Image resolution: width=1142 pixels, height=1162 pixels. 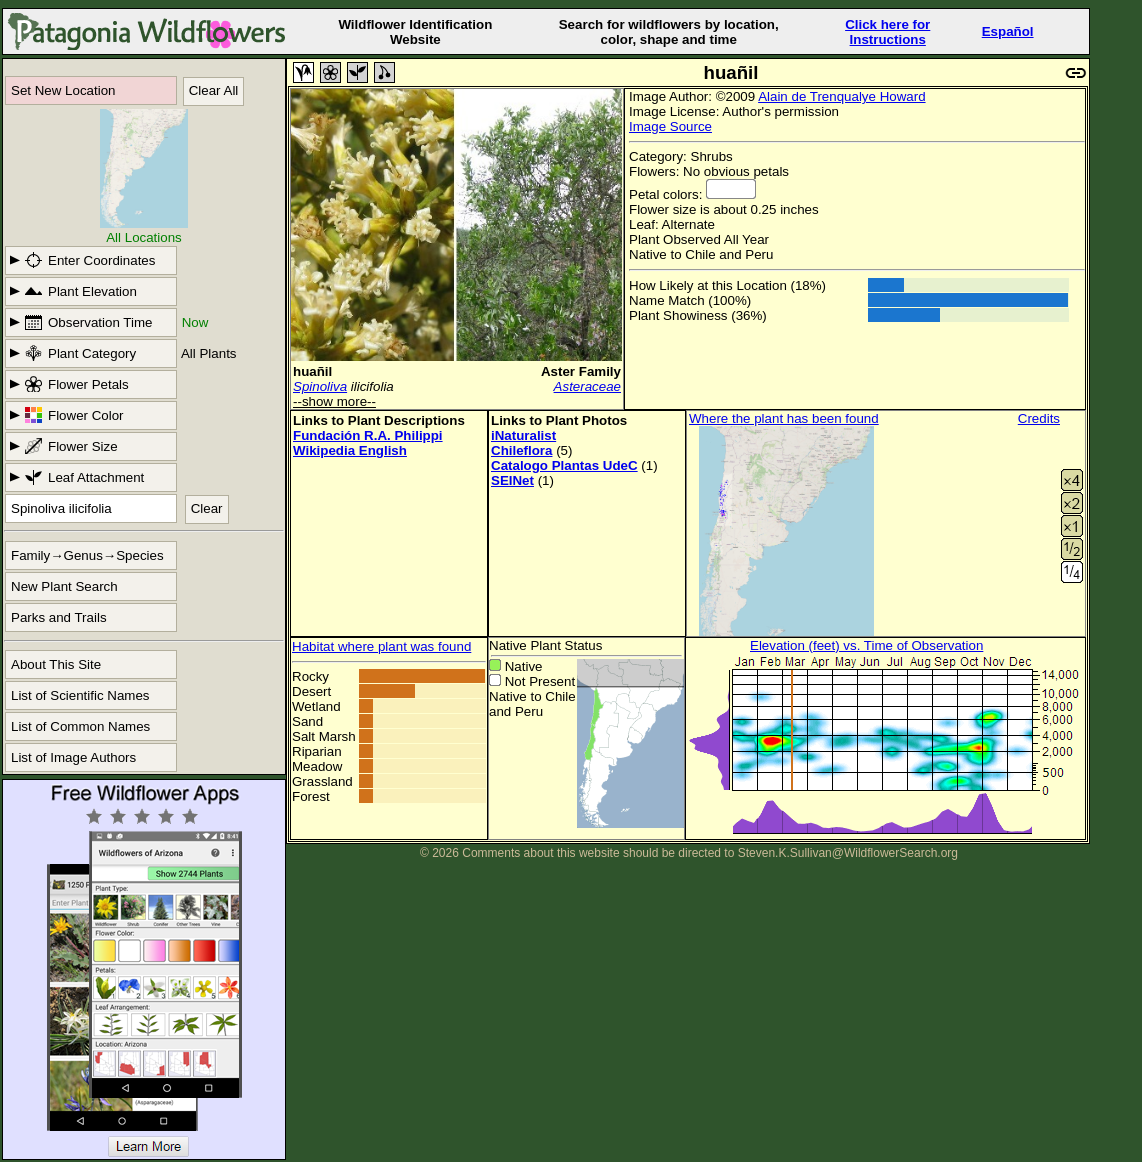 What do you see at coordinates (59, 617) in the screenshot?
I see `Parks and Trails` at bounding box center [59, 617].